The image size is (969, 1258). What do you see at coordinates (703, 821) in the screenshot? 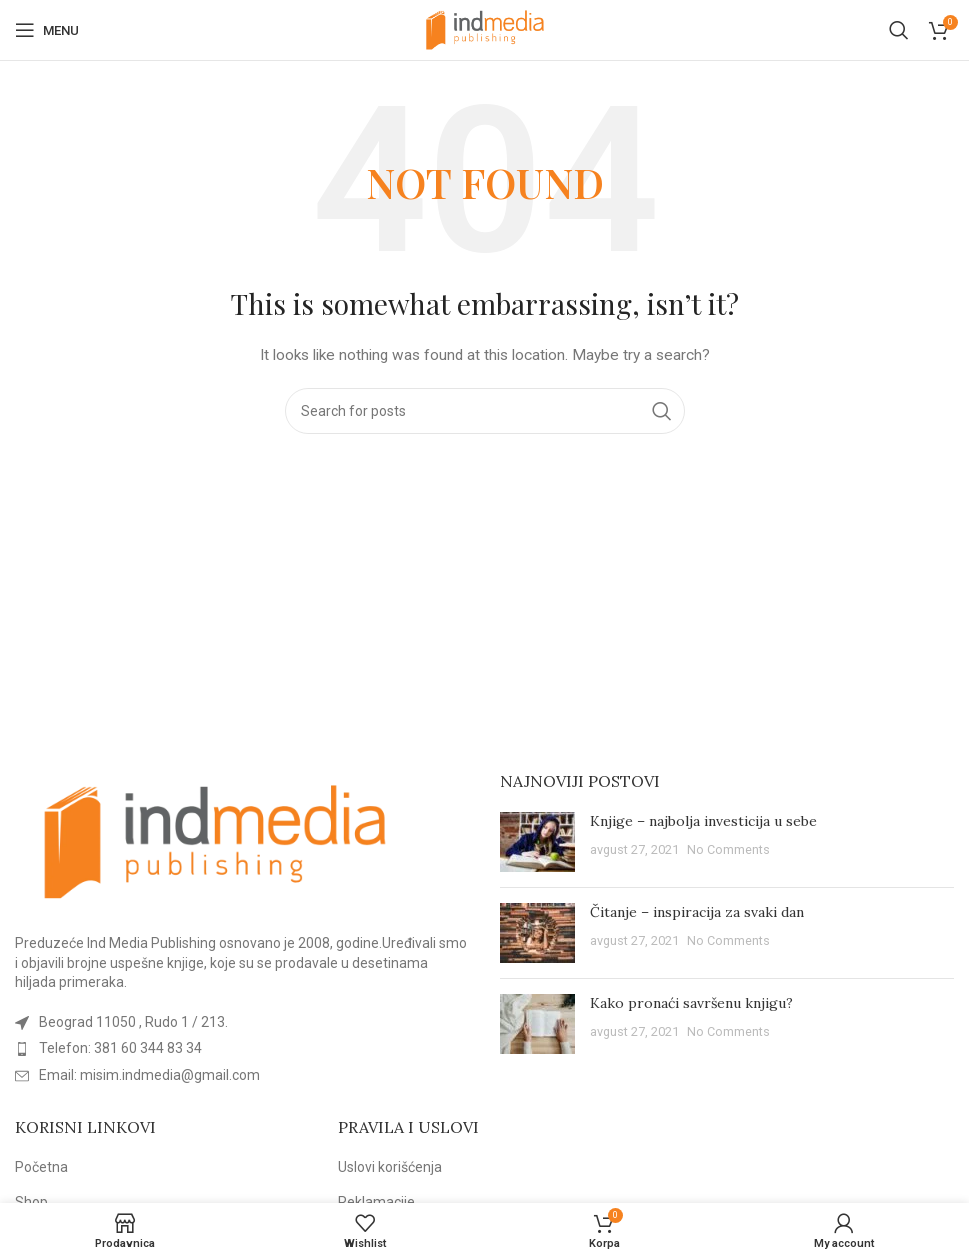
I see `Knjige – najbolja investicija u sebe` at bounding box center [703, 821].